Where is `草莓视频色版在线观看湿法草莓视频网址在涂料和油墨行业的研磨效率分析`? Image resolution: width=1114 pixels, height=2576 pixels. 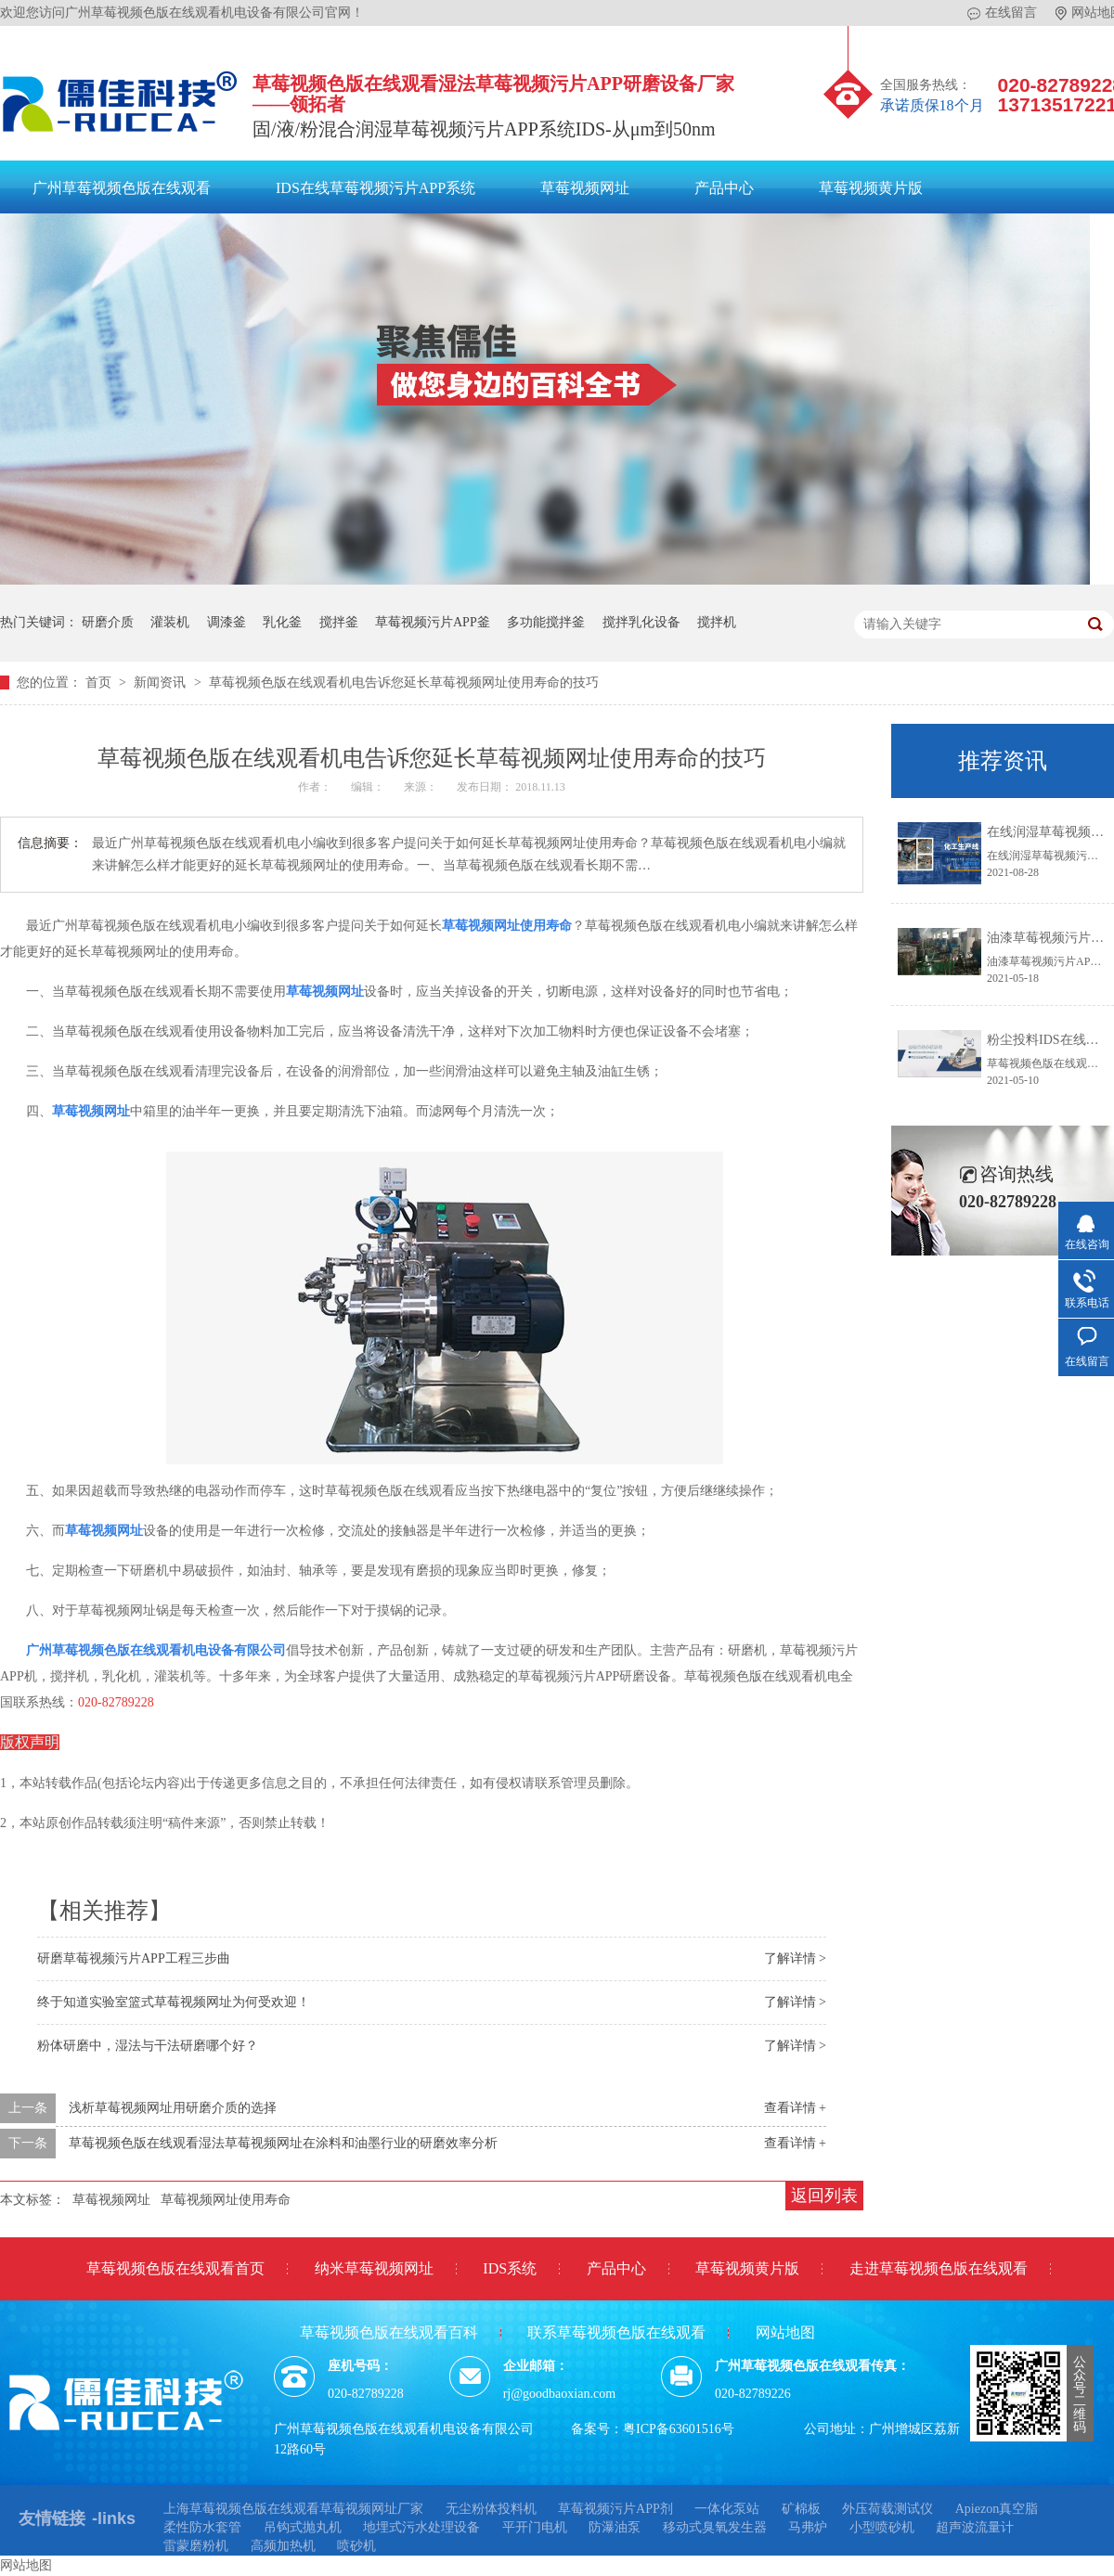
草莓视频色版在线观看湿法草莓视频网址在涂料和油墨行业的研磨效率分析 is located at coordinates (283, 2143).